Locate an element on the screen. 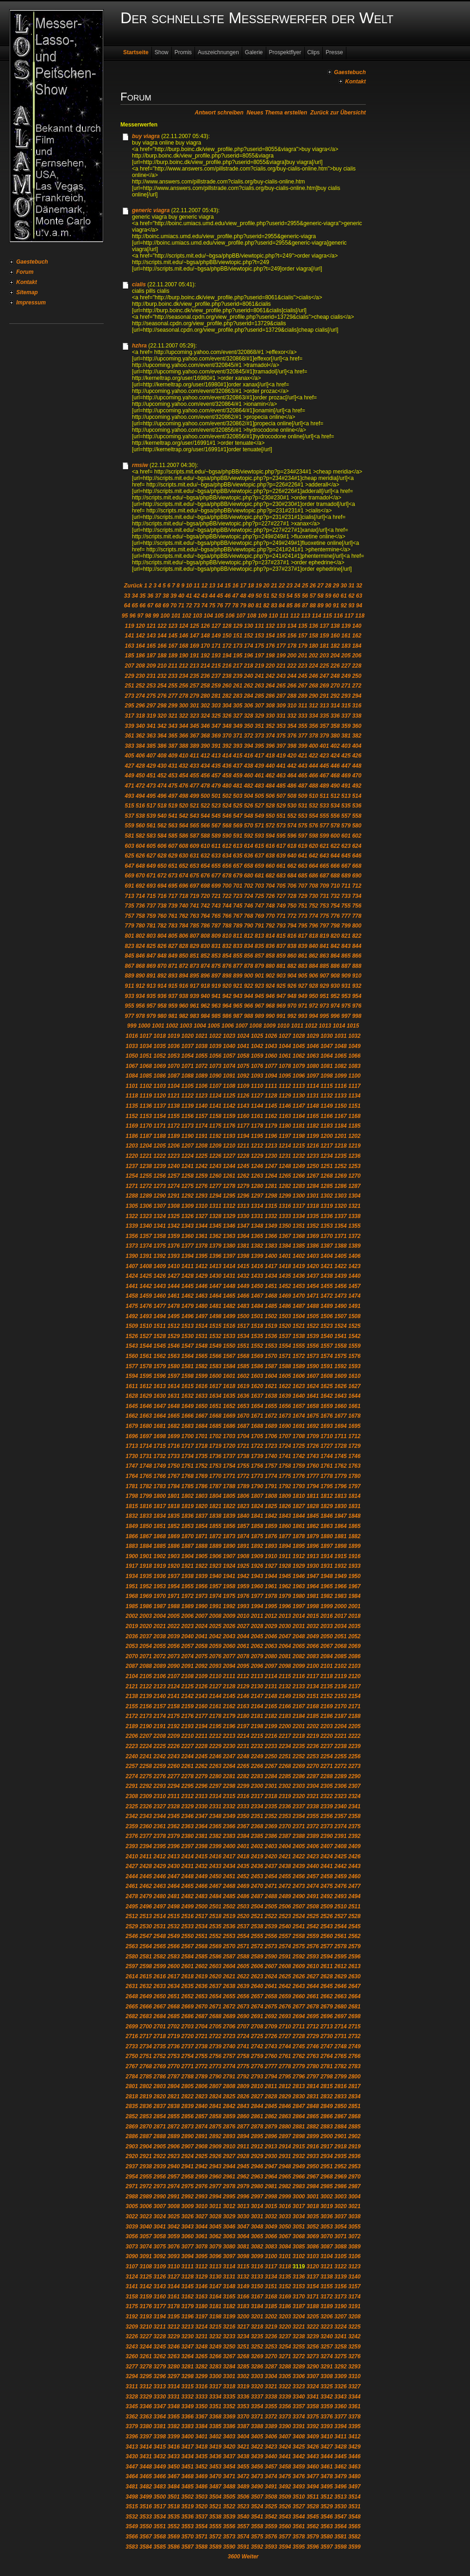 The width and height of the screenshot is (470, 2576). 974 is located at coordinates (335, 1006).